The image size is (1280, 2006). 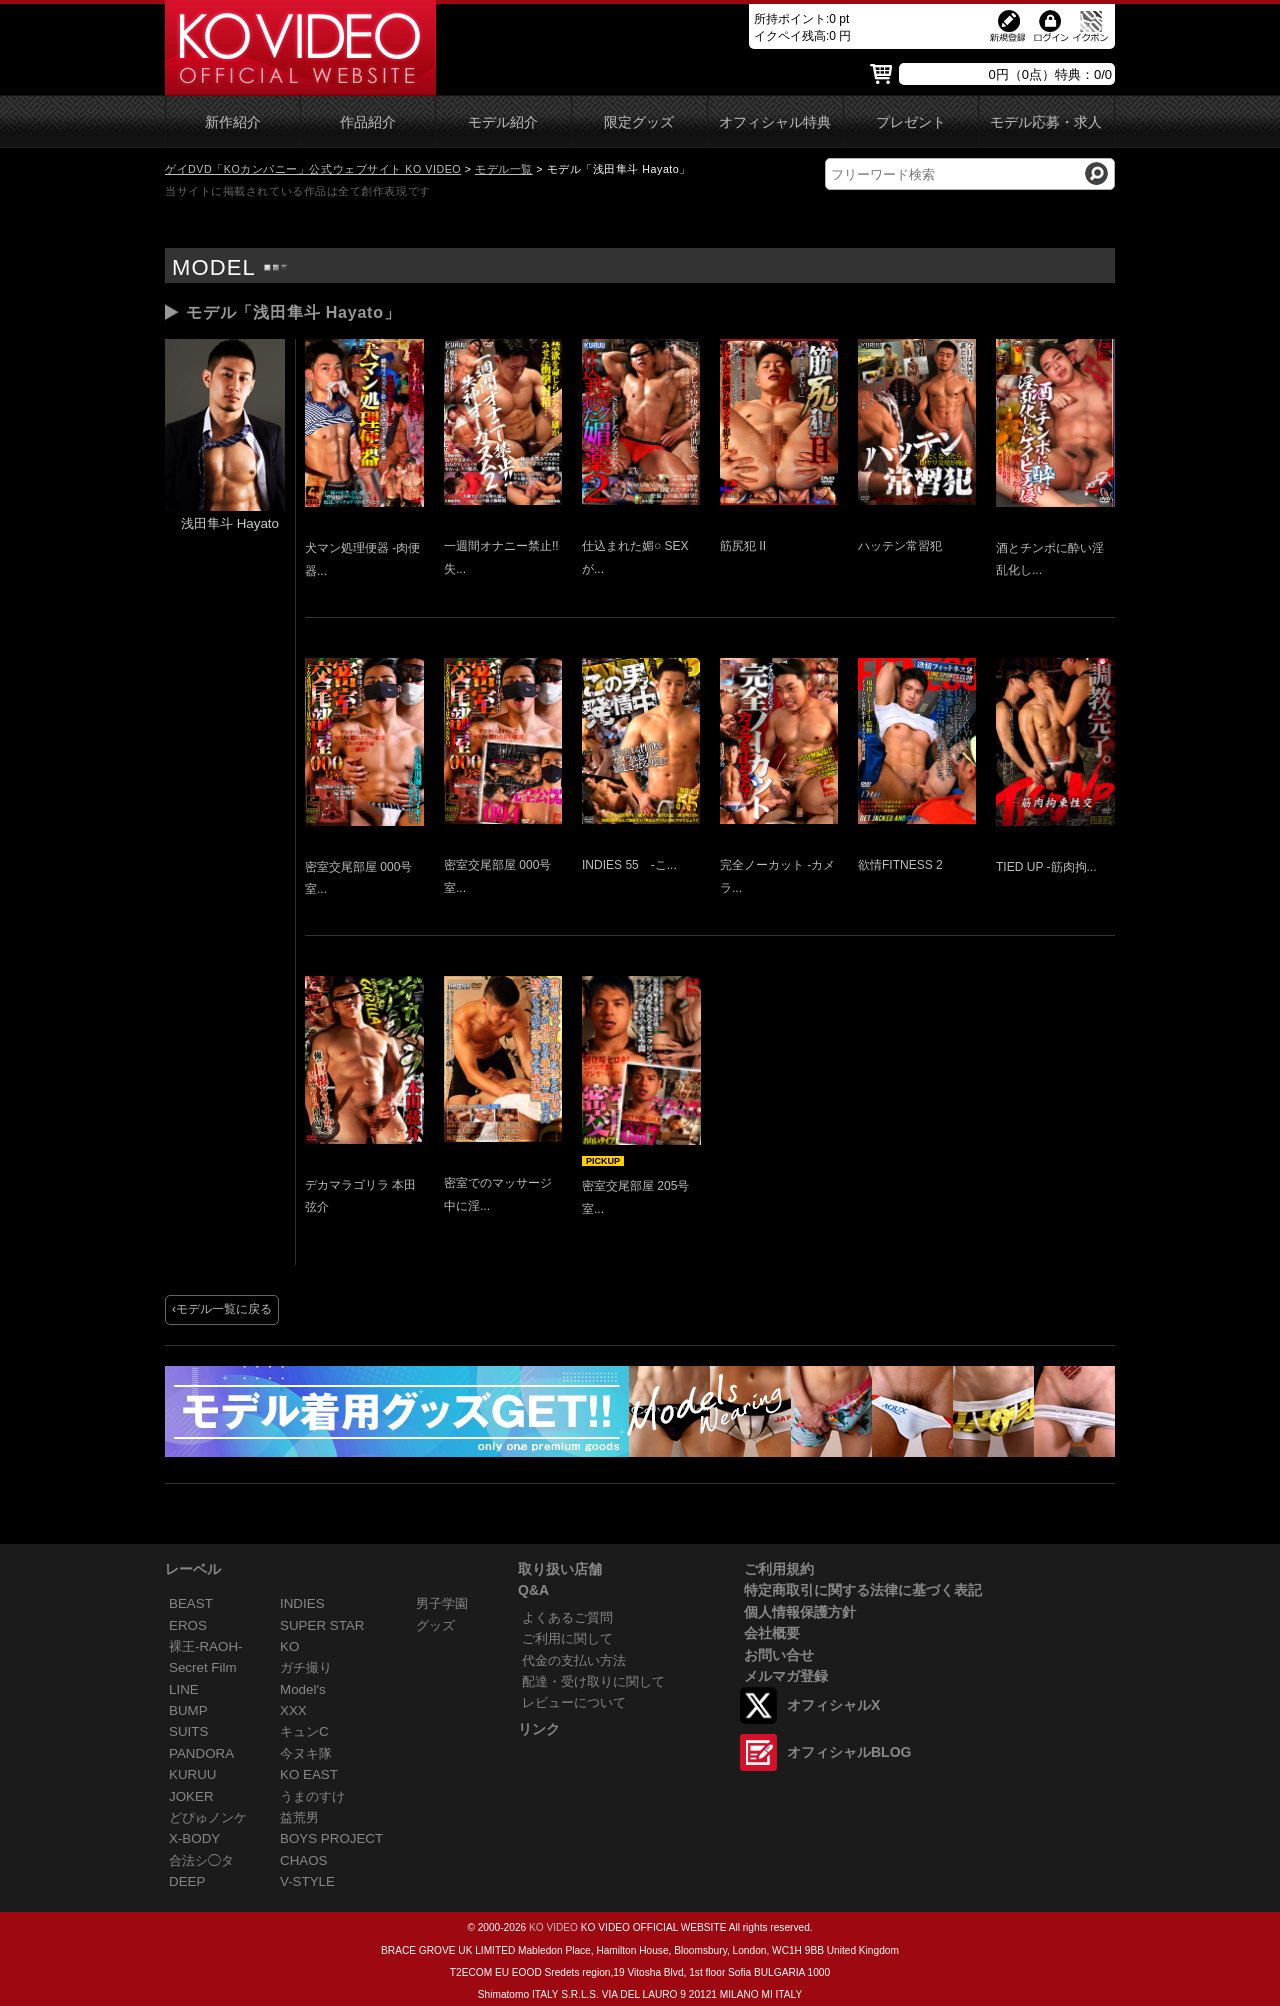 I want to click on 作品紹介, so click(x=368, y=122).